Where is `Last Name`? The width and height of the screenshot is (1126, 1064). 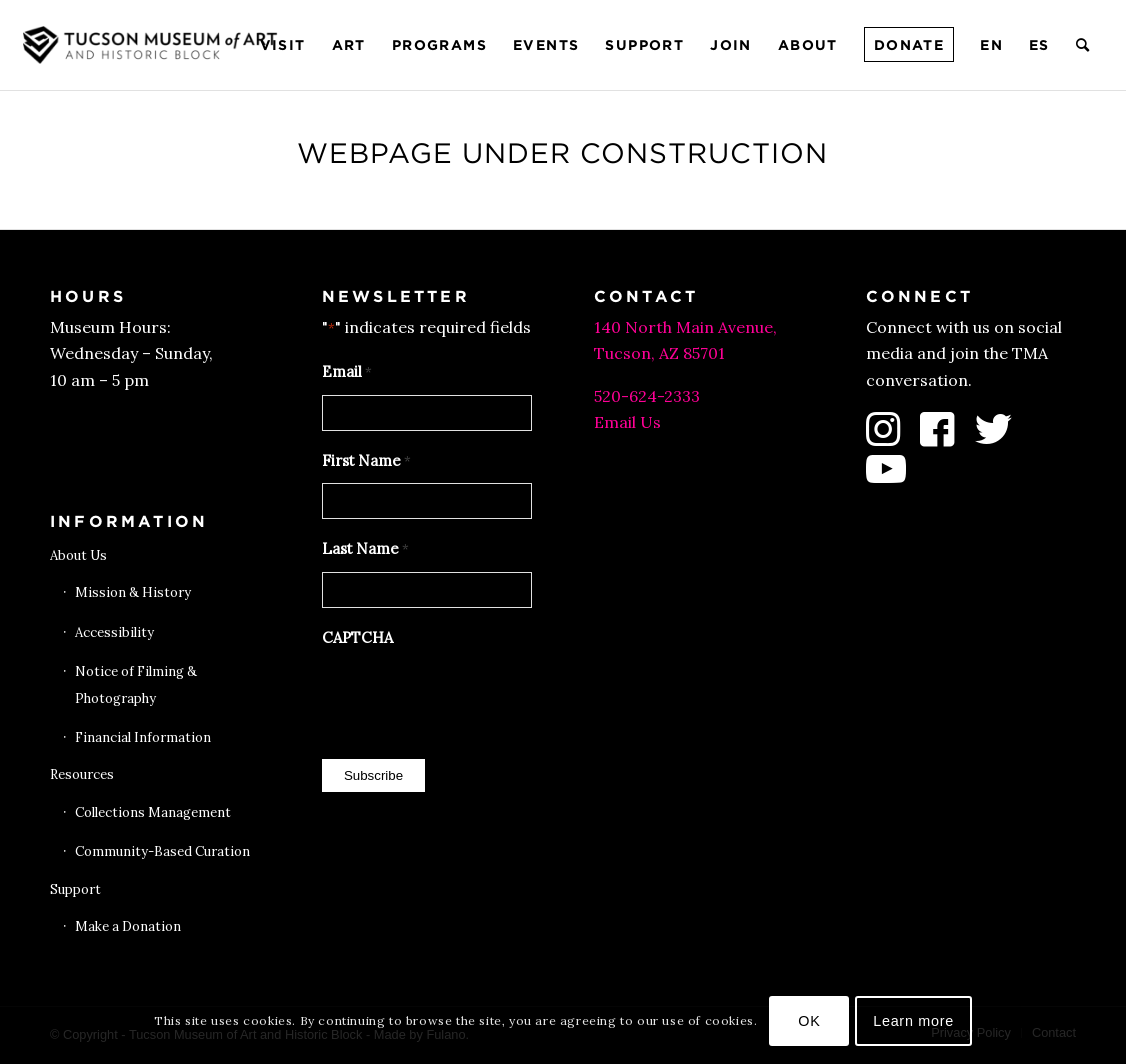 Last Name is located at coordinates (365, 550).